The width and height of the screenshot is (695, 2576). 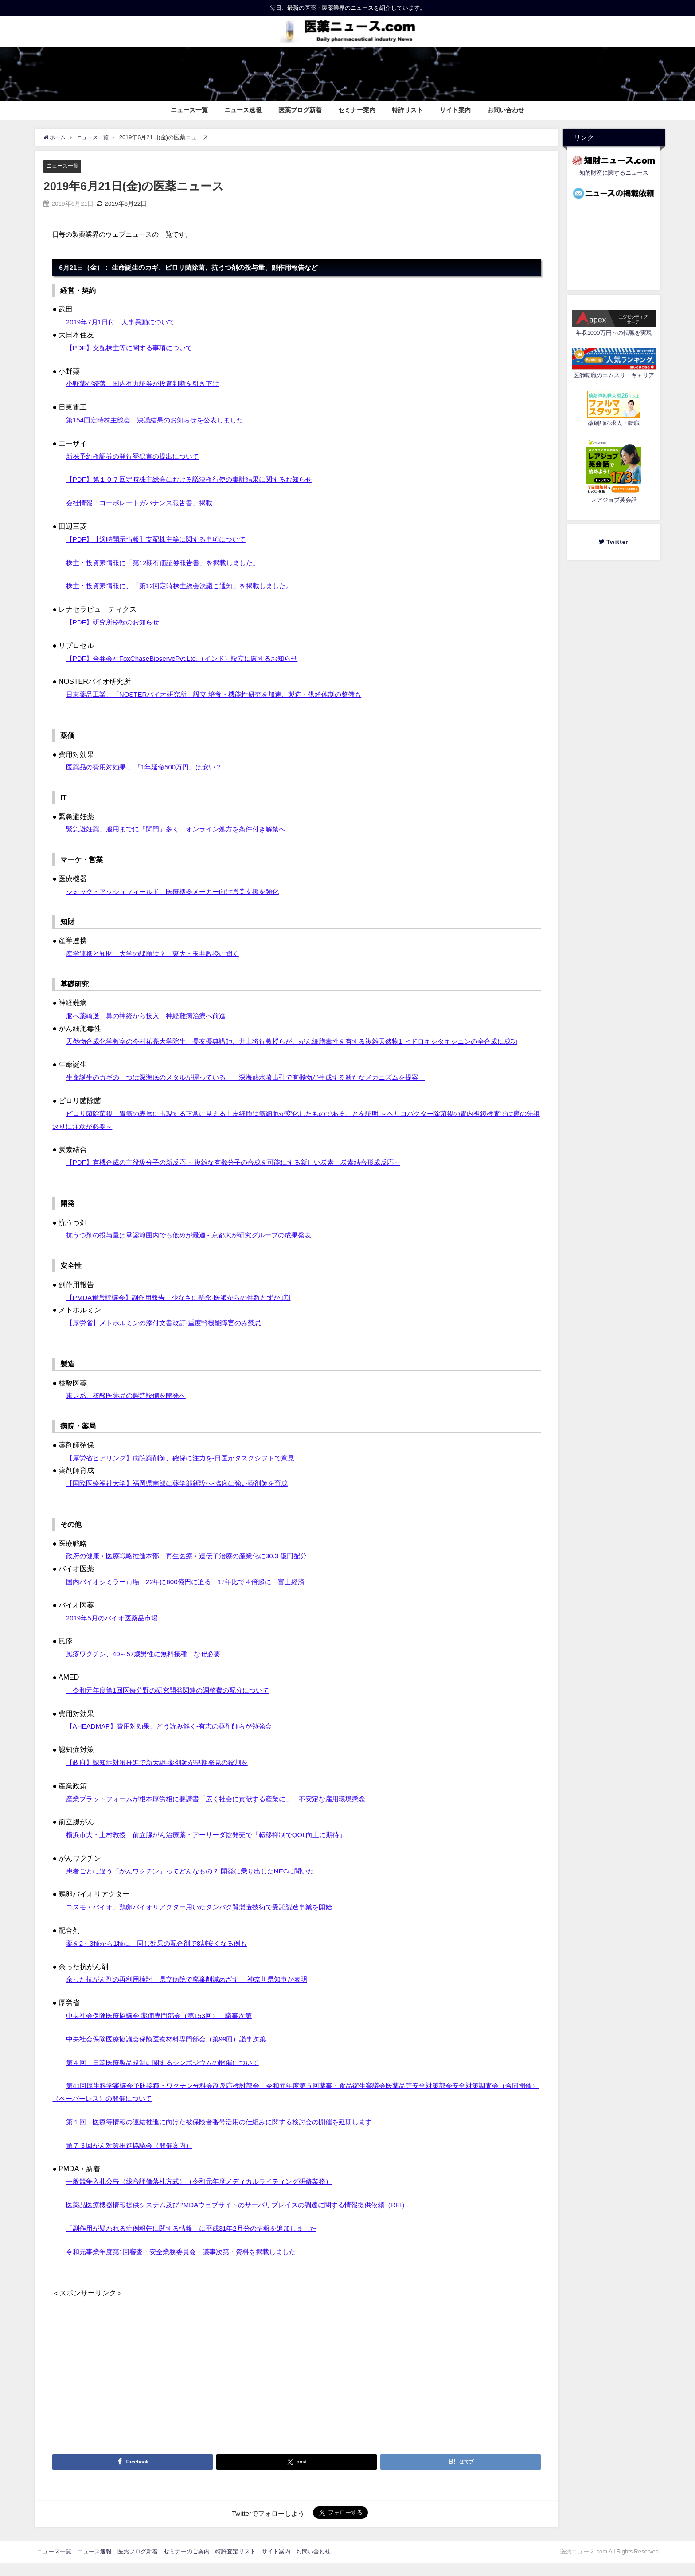 I want to click on 小野薬が続落、国内有力証券が投資判断を引き下げ, so click(x=147, y=383).